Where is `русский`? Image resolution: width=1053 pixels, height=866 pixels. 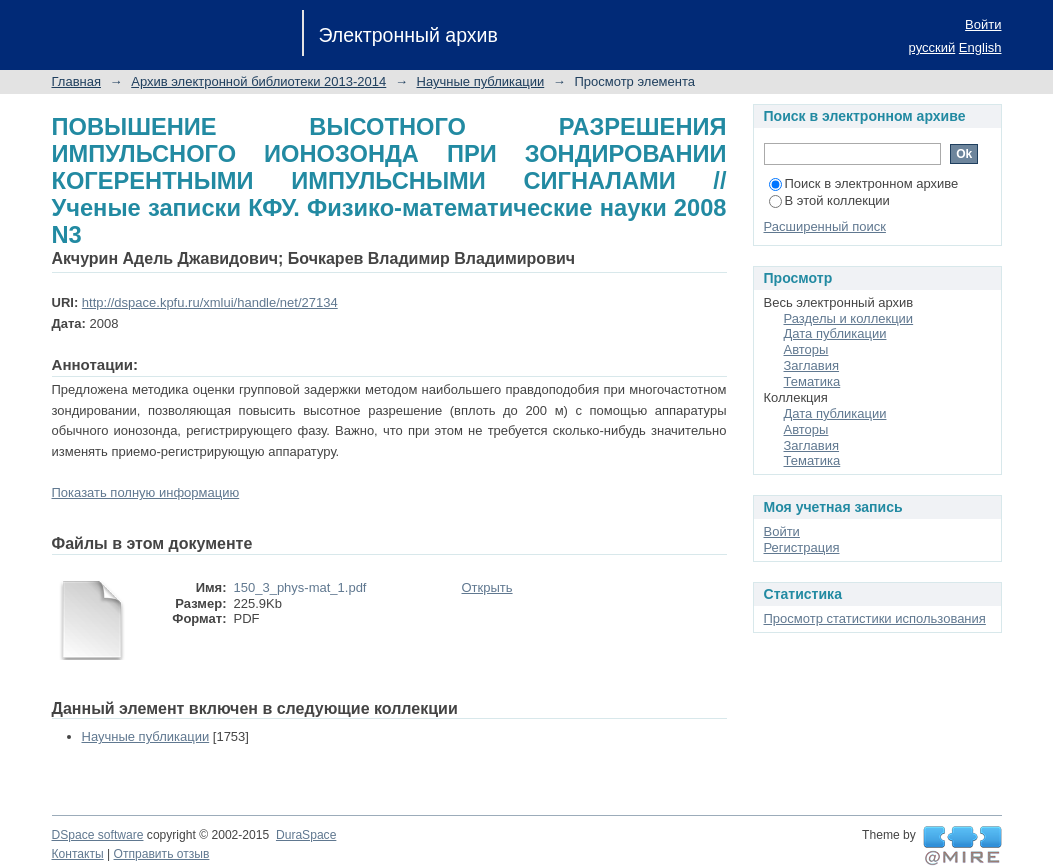
русский is located at coordinates (932, 47).